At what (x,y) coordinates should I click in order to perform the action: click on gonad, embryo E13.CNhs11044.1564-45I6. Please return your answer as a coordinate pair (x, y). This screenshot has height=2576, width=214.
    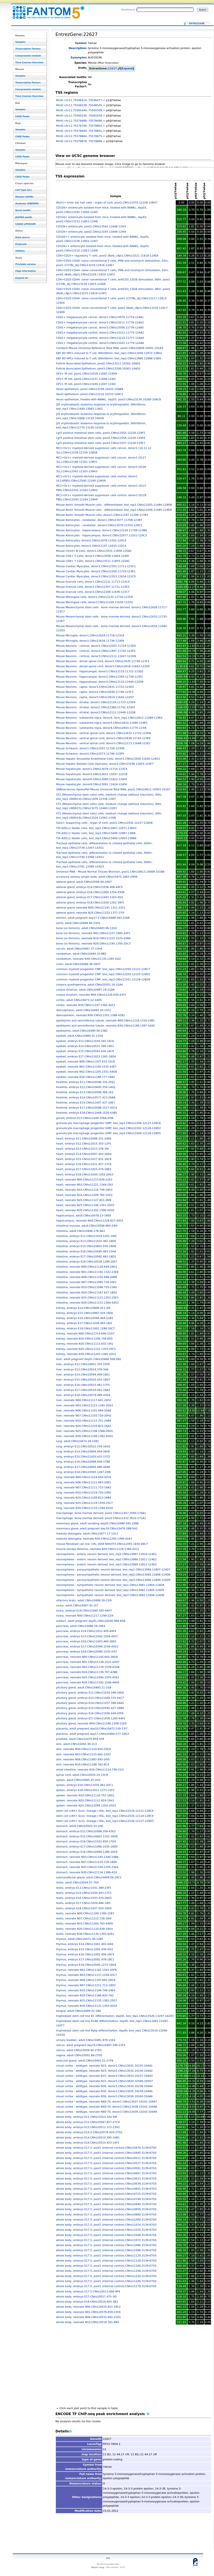
    Looking at the image, I should click on (84, 1118).